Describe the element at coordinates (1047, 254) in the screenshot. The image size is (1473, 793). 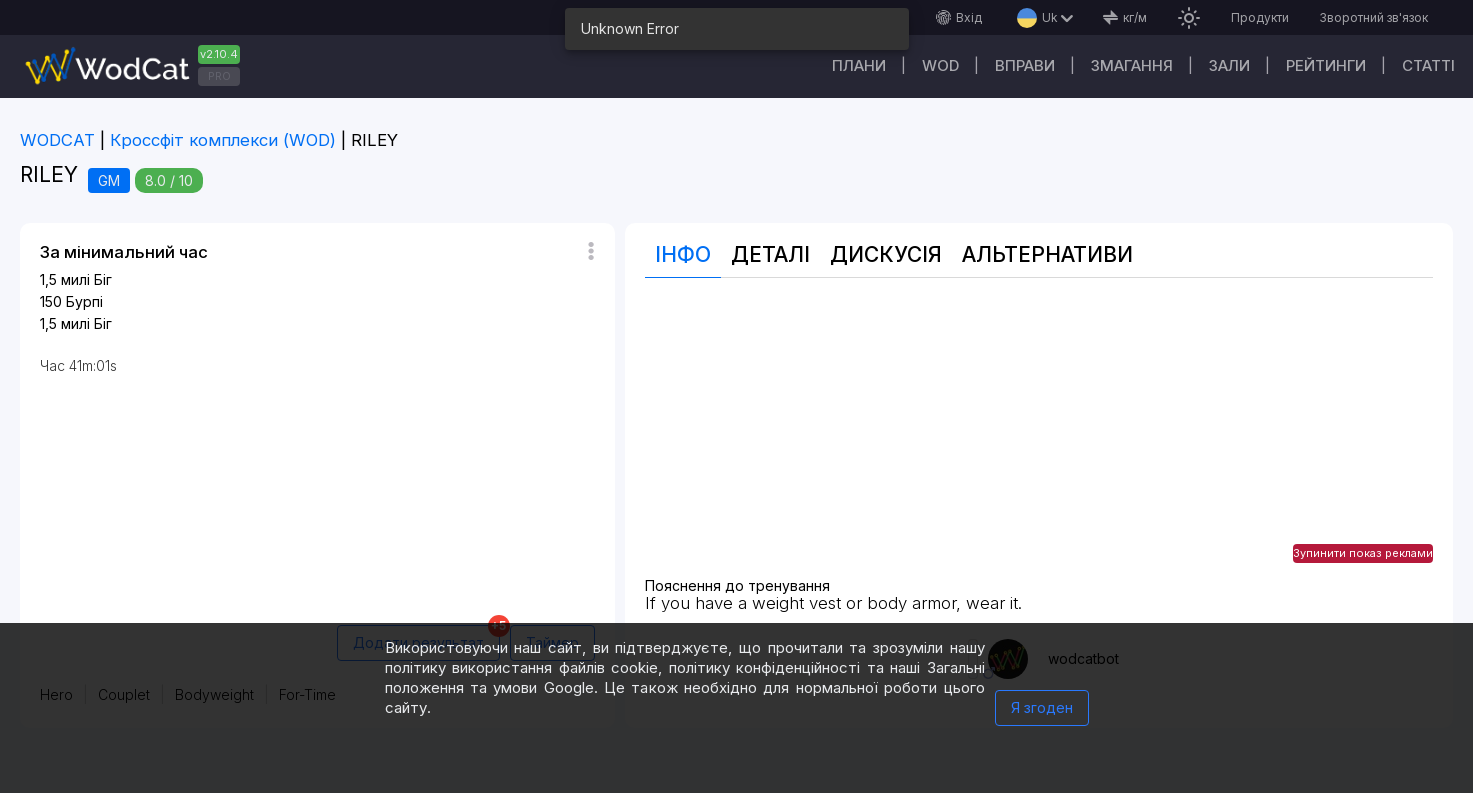
I see `Альтернативи` at that location.